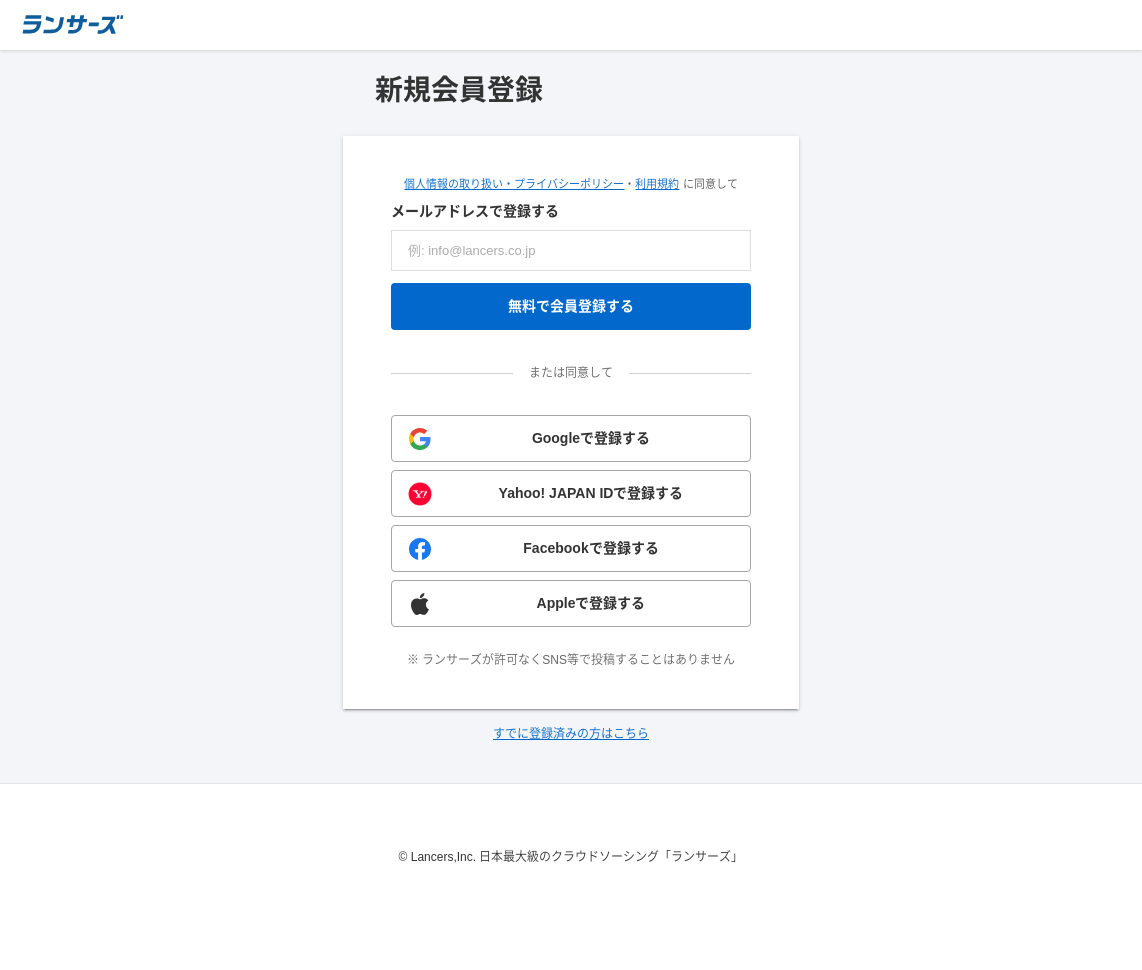 This screenshot has width=1142, height=970. What do you see at coordinates (571, 734) in the screenshot?
I see `すでに登録済みの方はこちら` at bounding box center [571, 734].